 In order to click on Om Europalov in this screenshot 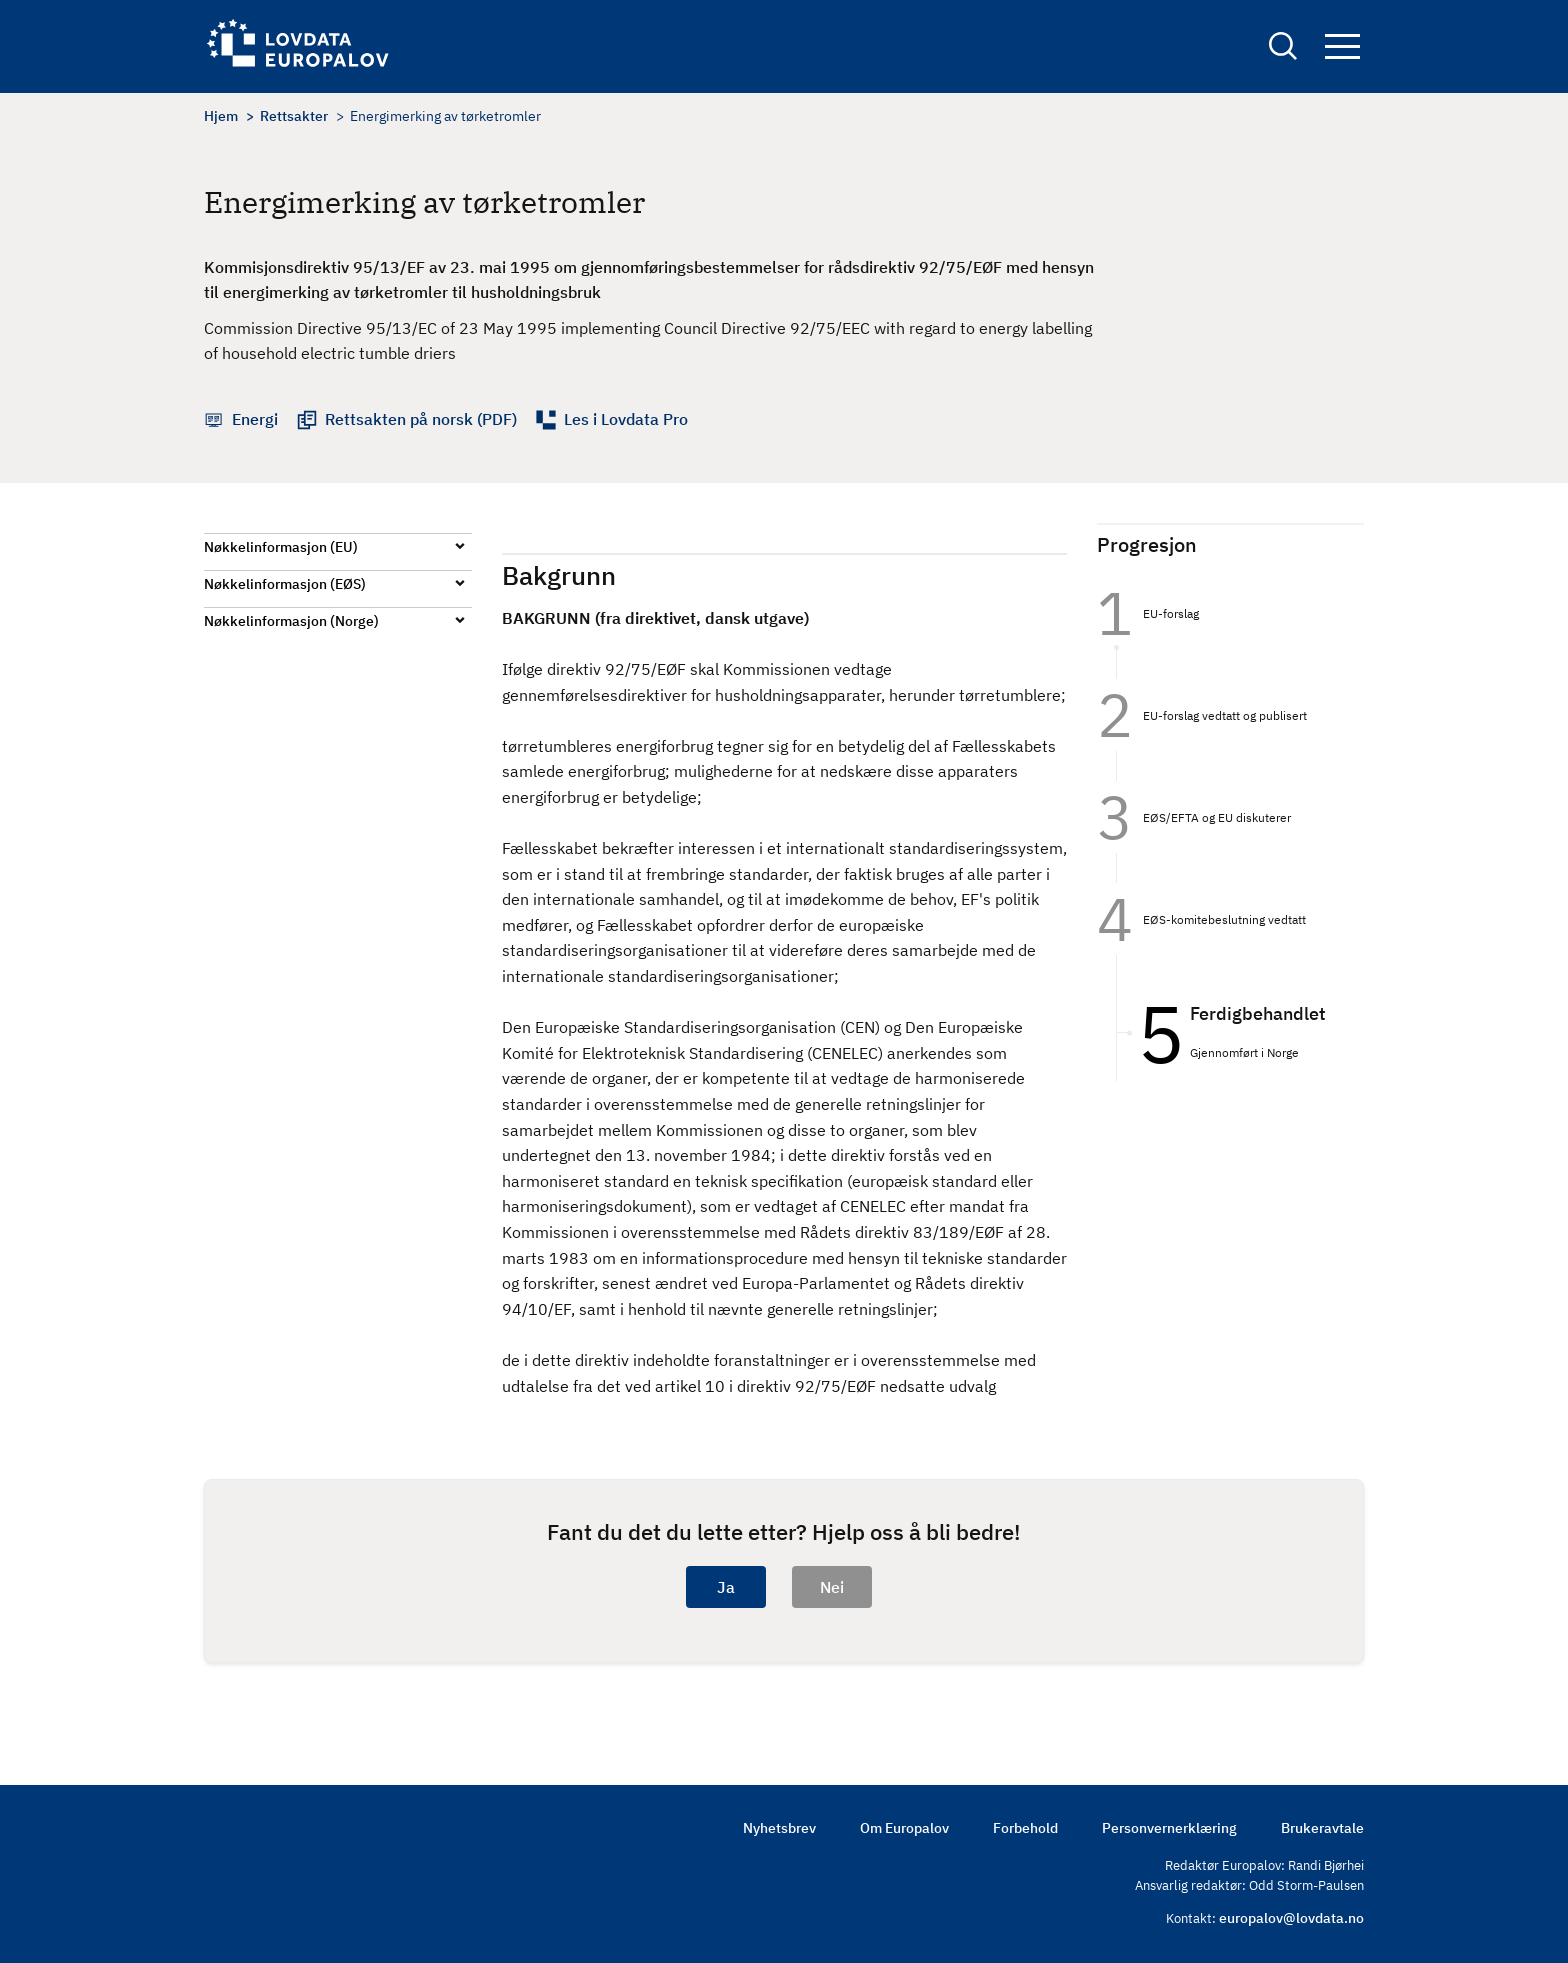, I will do `click(904, 1828)`.